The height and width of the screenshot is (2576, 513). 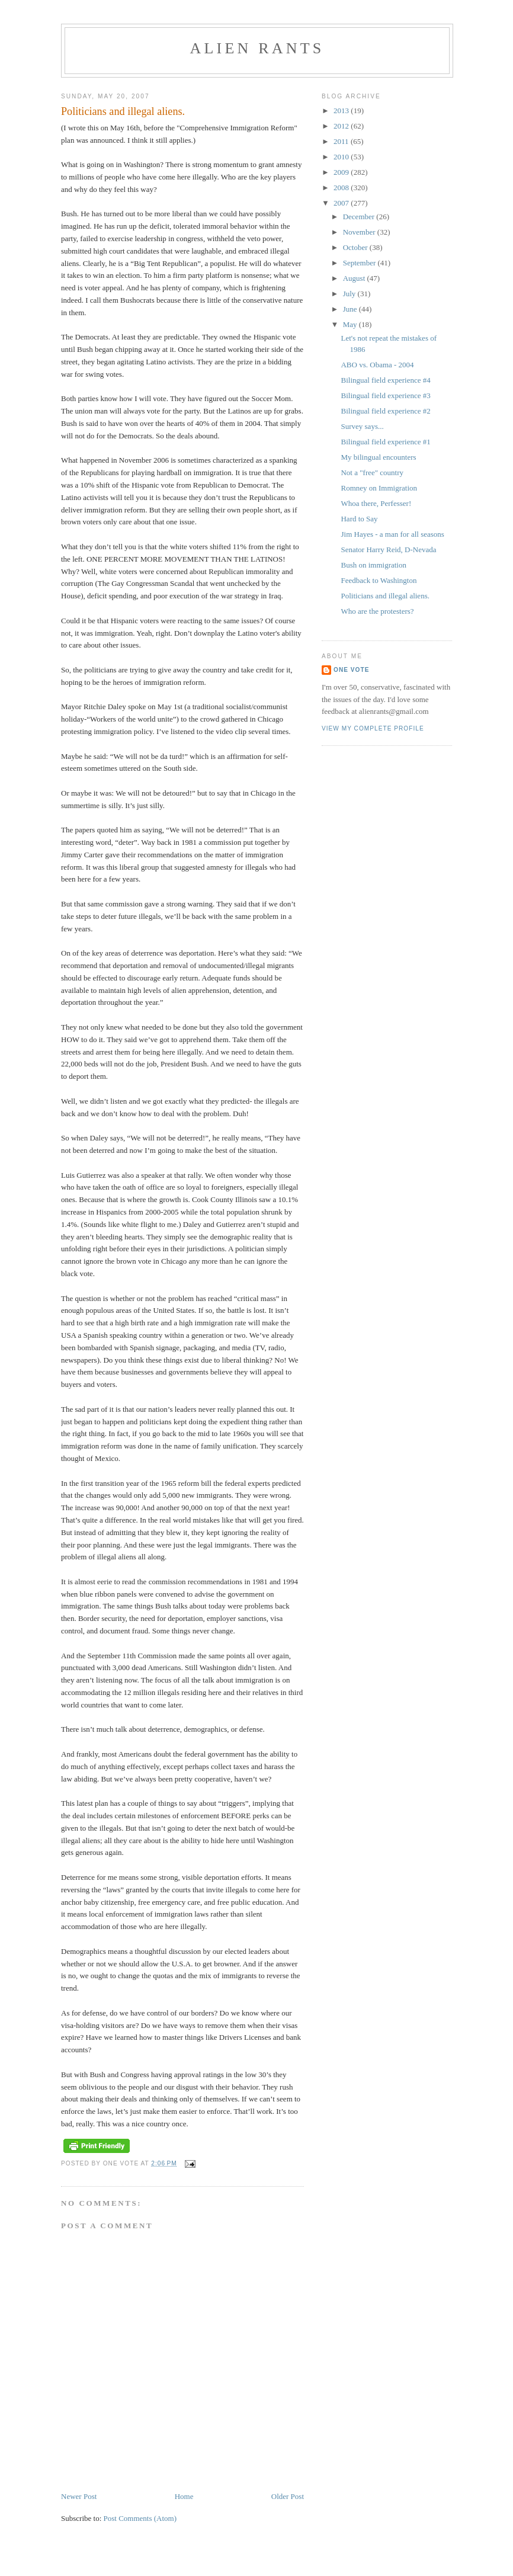 I want to click on November, so click(x=360, y=232).